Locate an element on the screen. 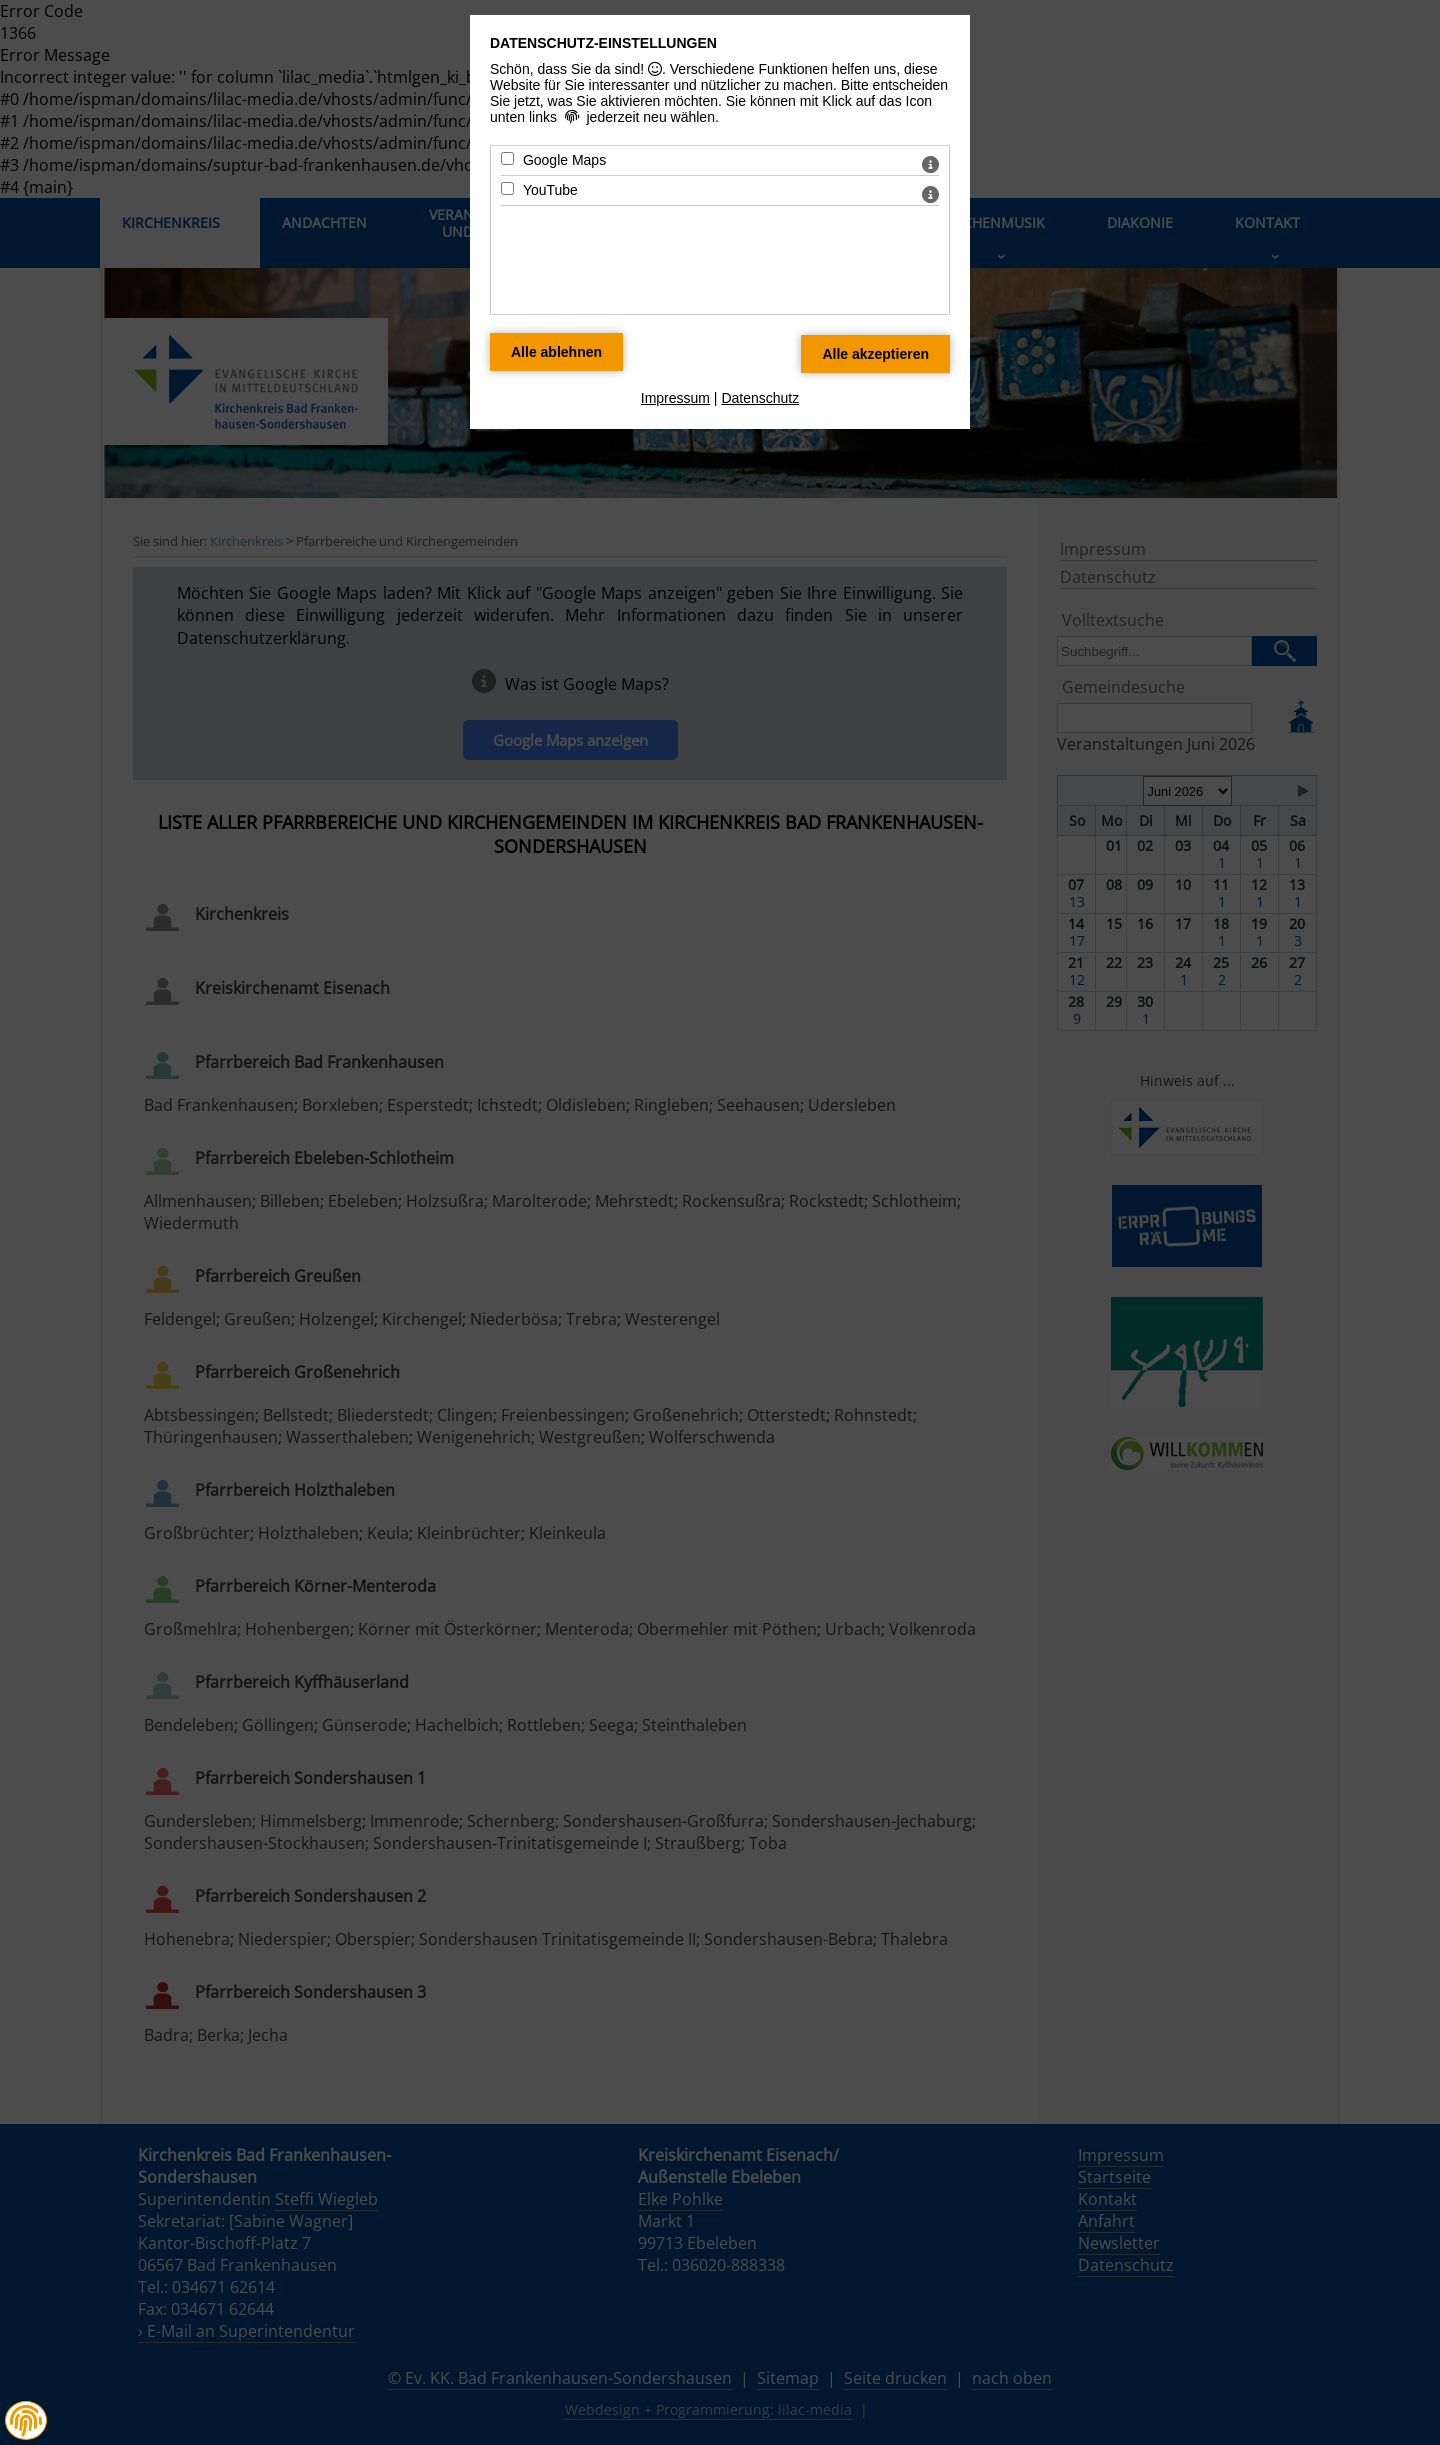 The width and height of the screenshot is (1440, 2445). [Google Maps - Mit Leertaste zustimmen] is located at coordinates (507, 158).